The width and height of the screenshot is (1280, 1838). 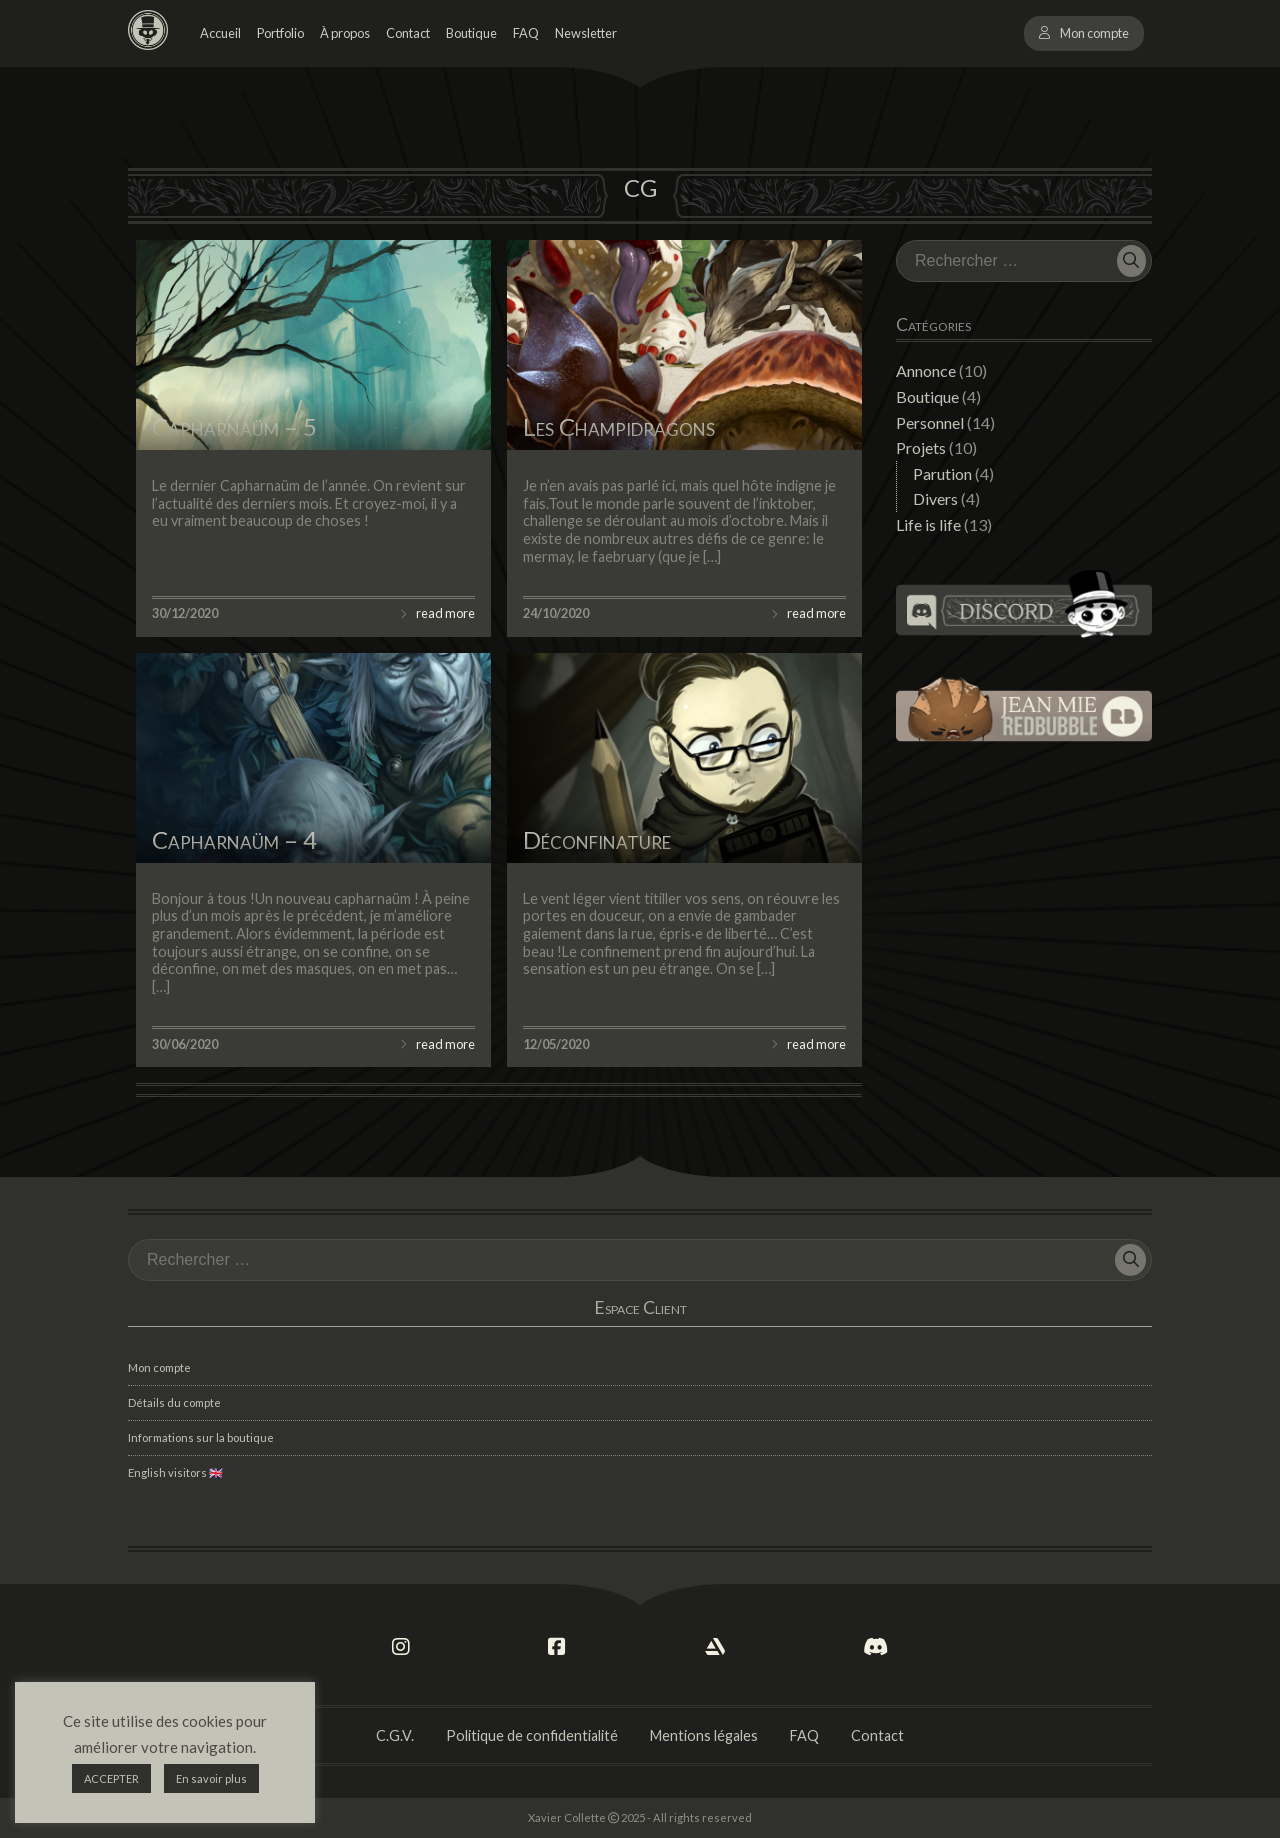 I want to click on Accueil, so click(x=220, y=33).